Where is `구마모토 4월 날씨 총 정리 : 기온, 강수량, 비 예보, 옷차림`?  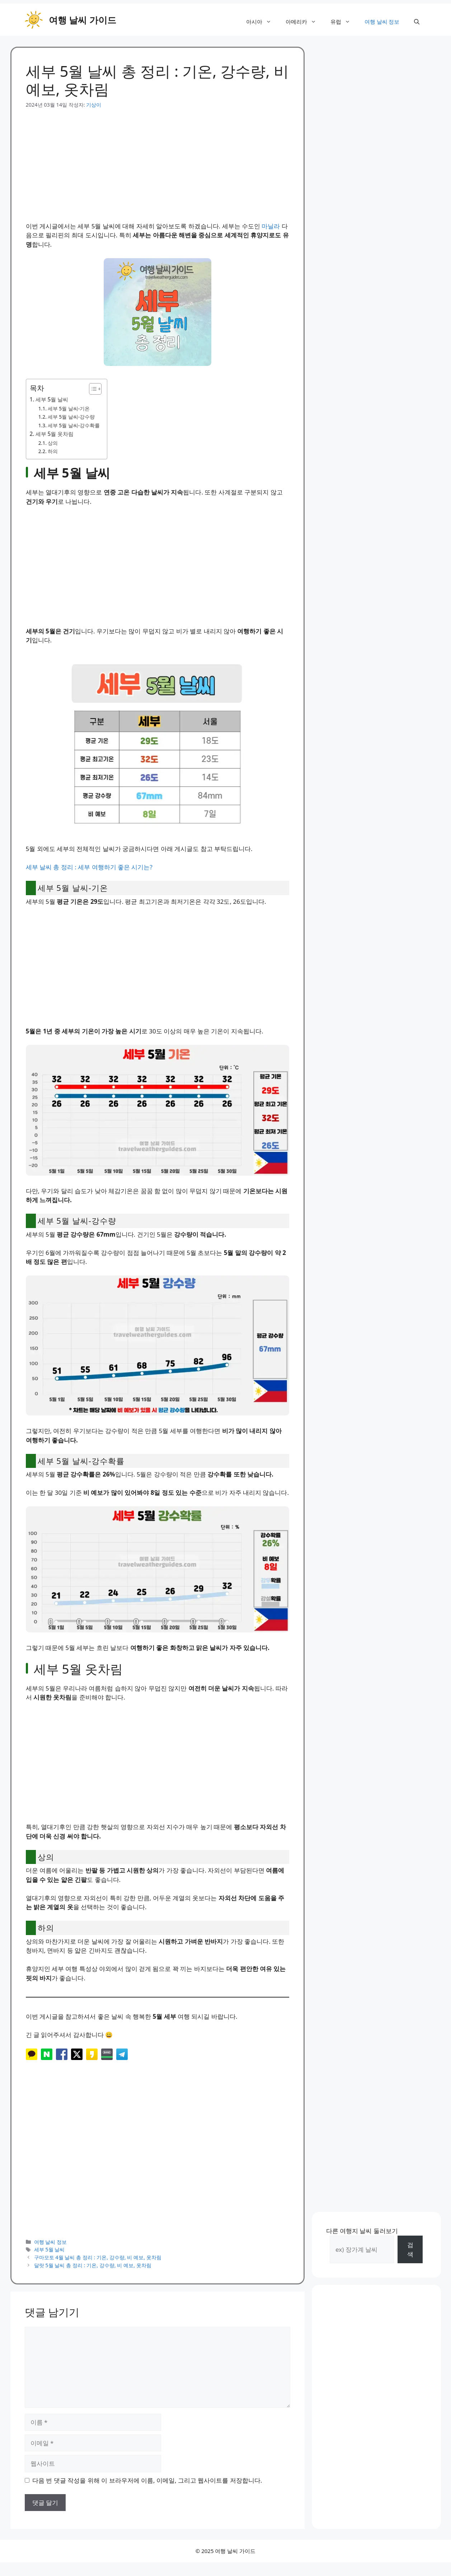
구마모토 4월 날씨 총 정리 : 기온, 강수량, 비 예보, 옷차림 is located at coordinates (97, 2257).